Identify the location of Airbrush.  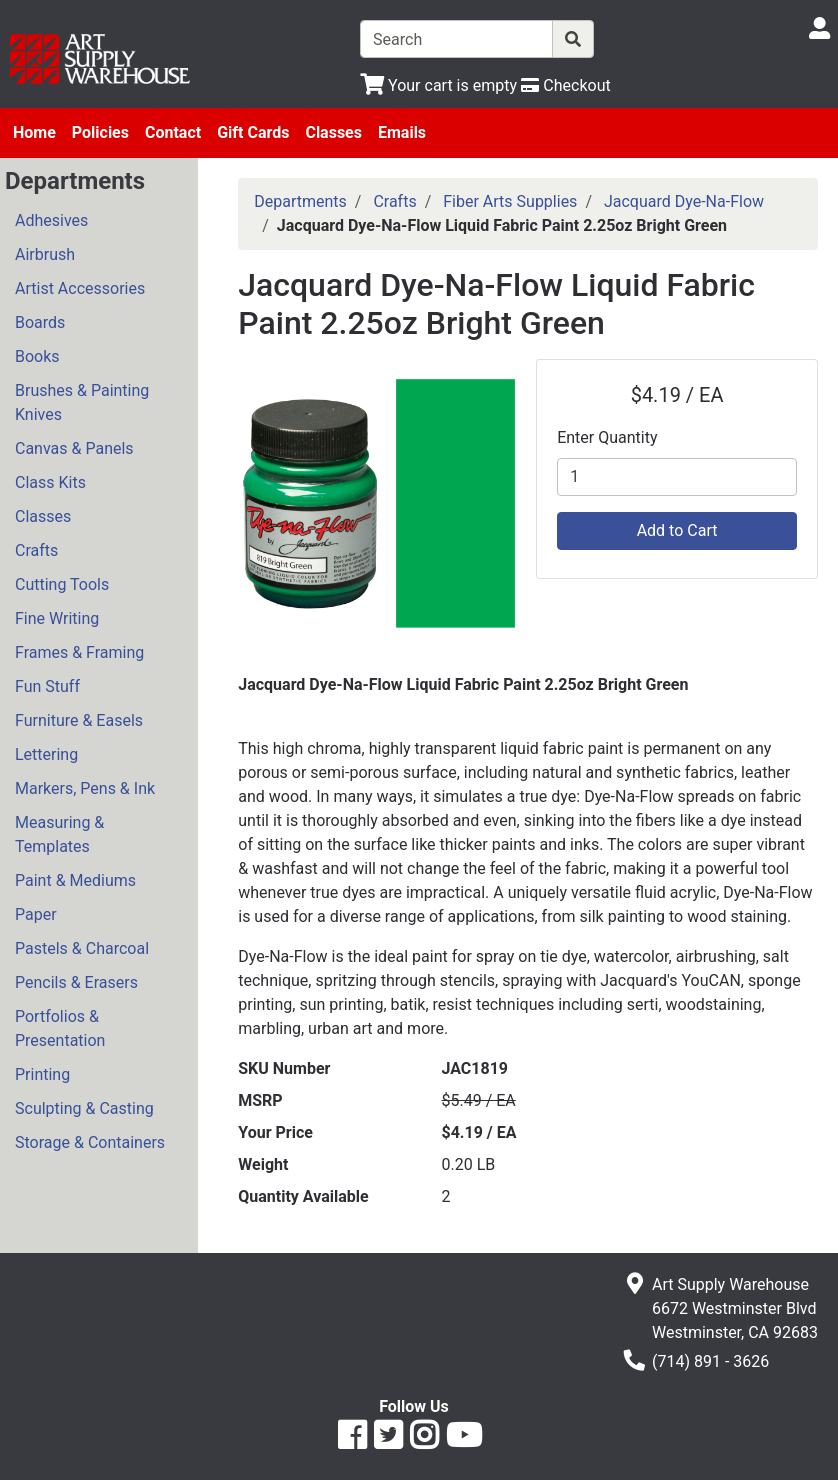
(45, 254).